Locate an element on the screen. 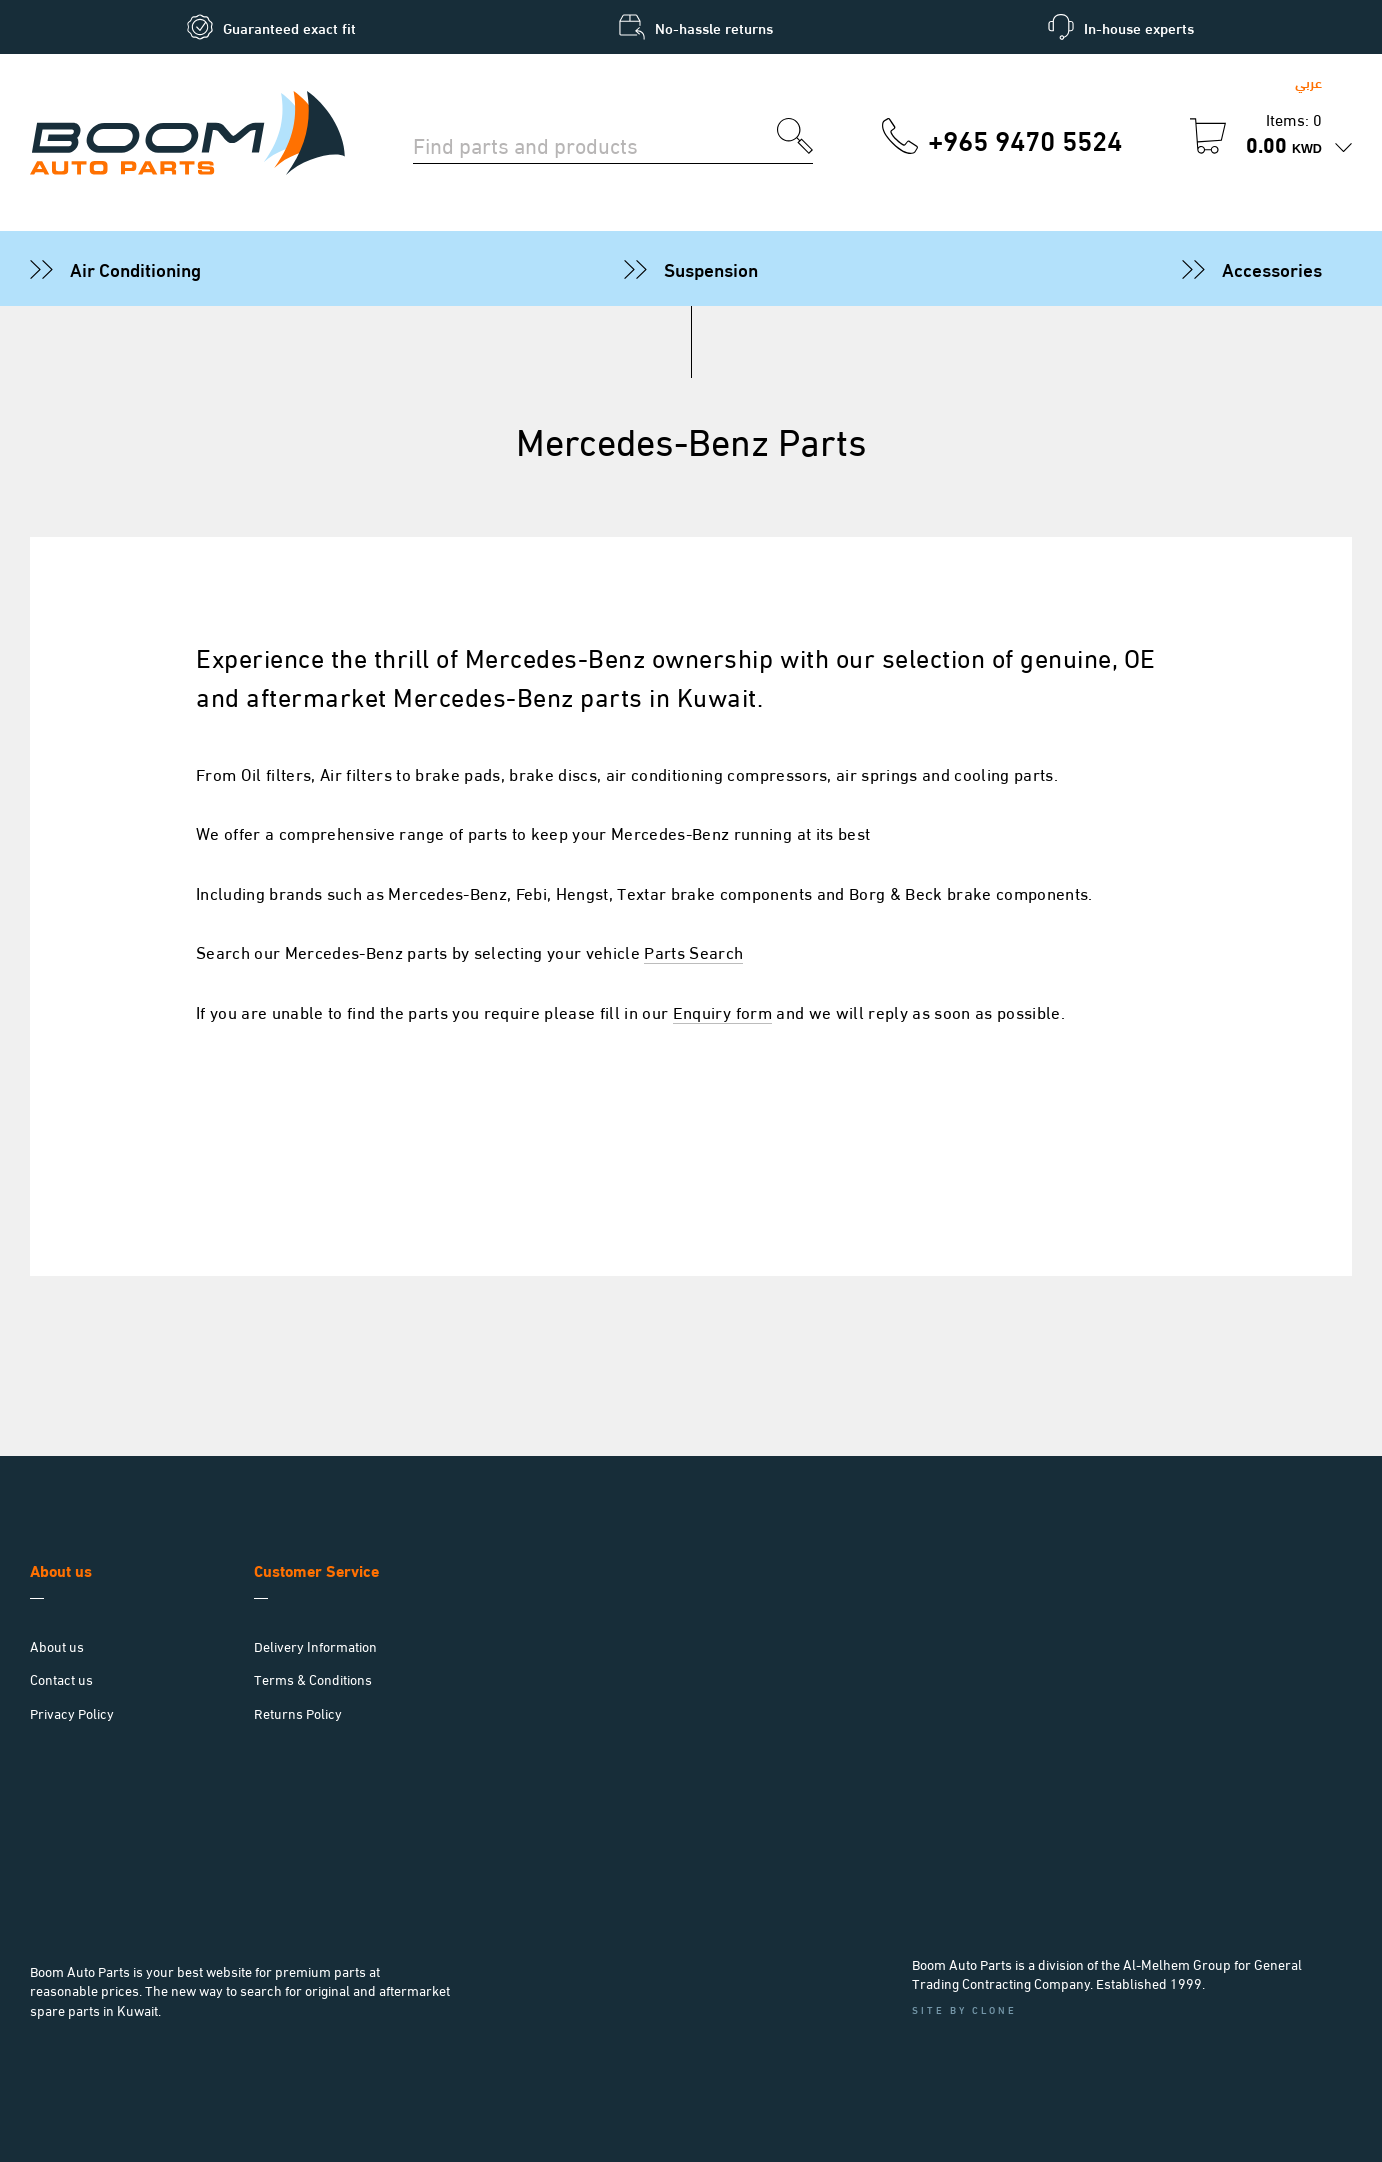  Enquiry form is located at coordinates (722, 1011).